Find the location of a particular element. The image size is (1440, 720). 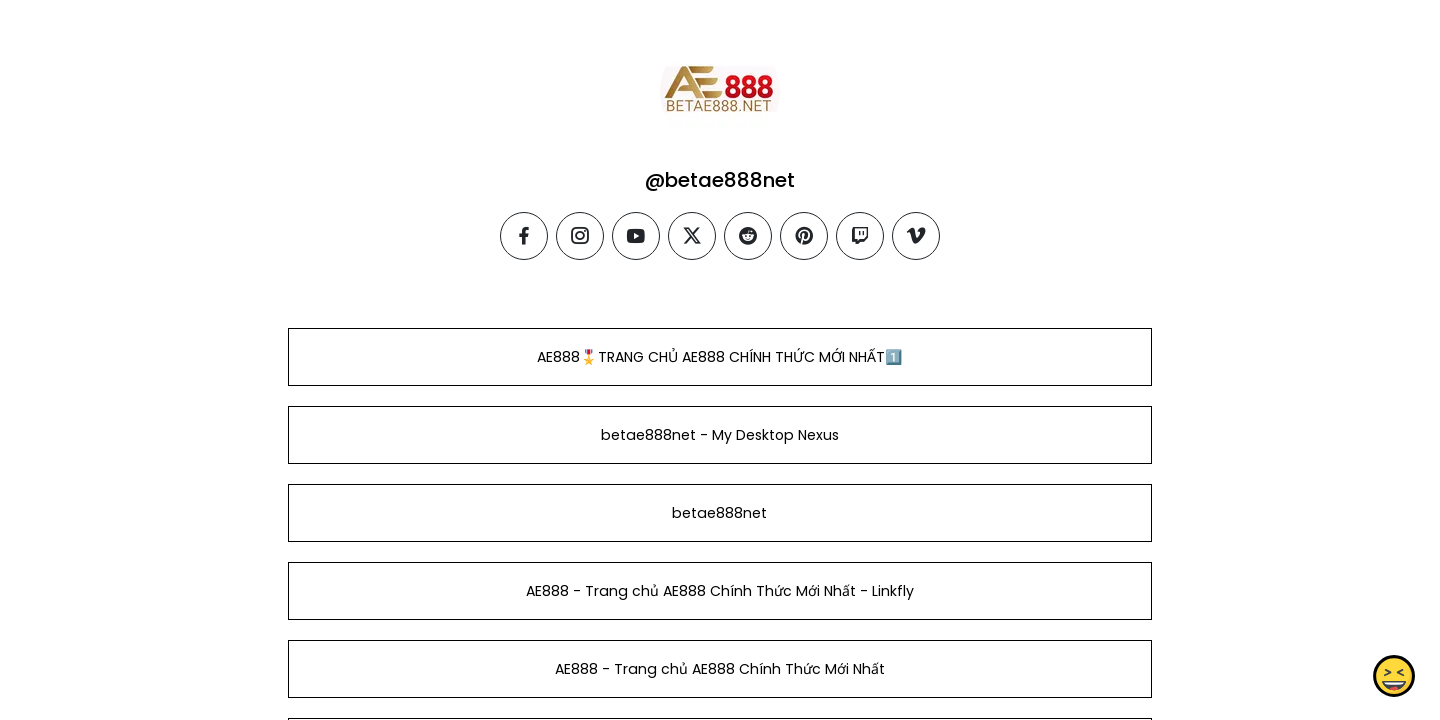

[vimeo] is located at coordinates (916, 236).